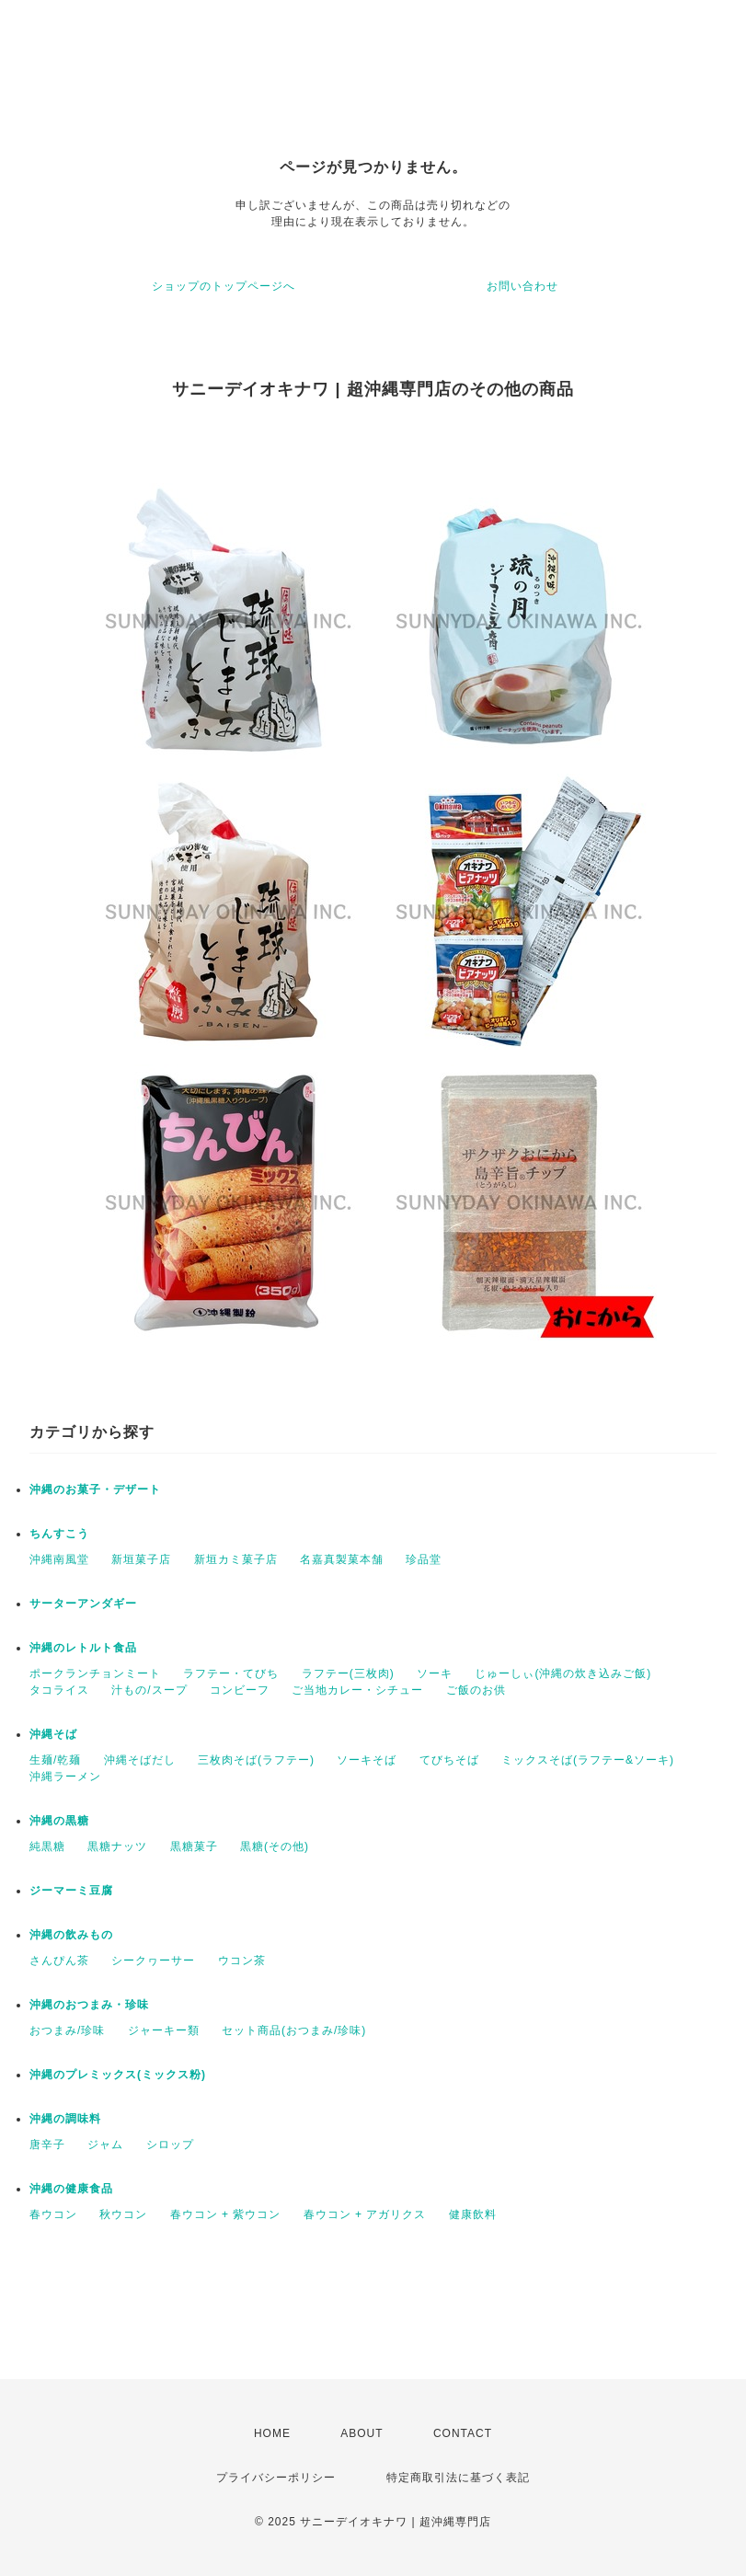 The image size is (746, 2576). What do you see at coordinates (149, 1690) in the screenshot?
I see `汁もの/スープ` at bounding box center [149, 1690].